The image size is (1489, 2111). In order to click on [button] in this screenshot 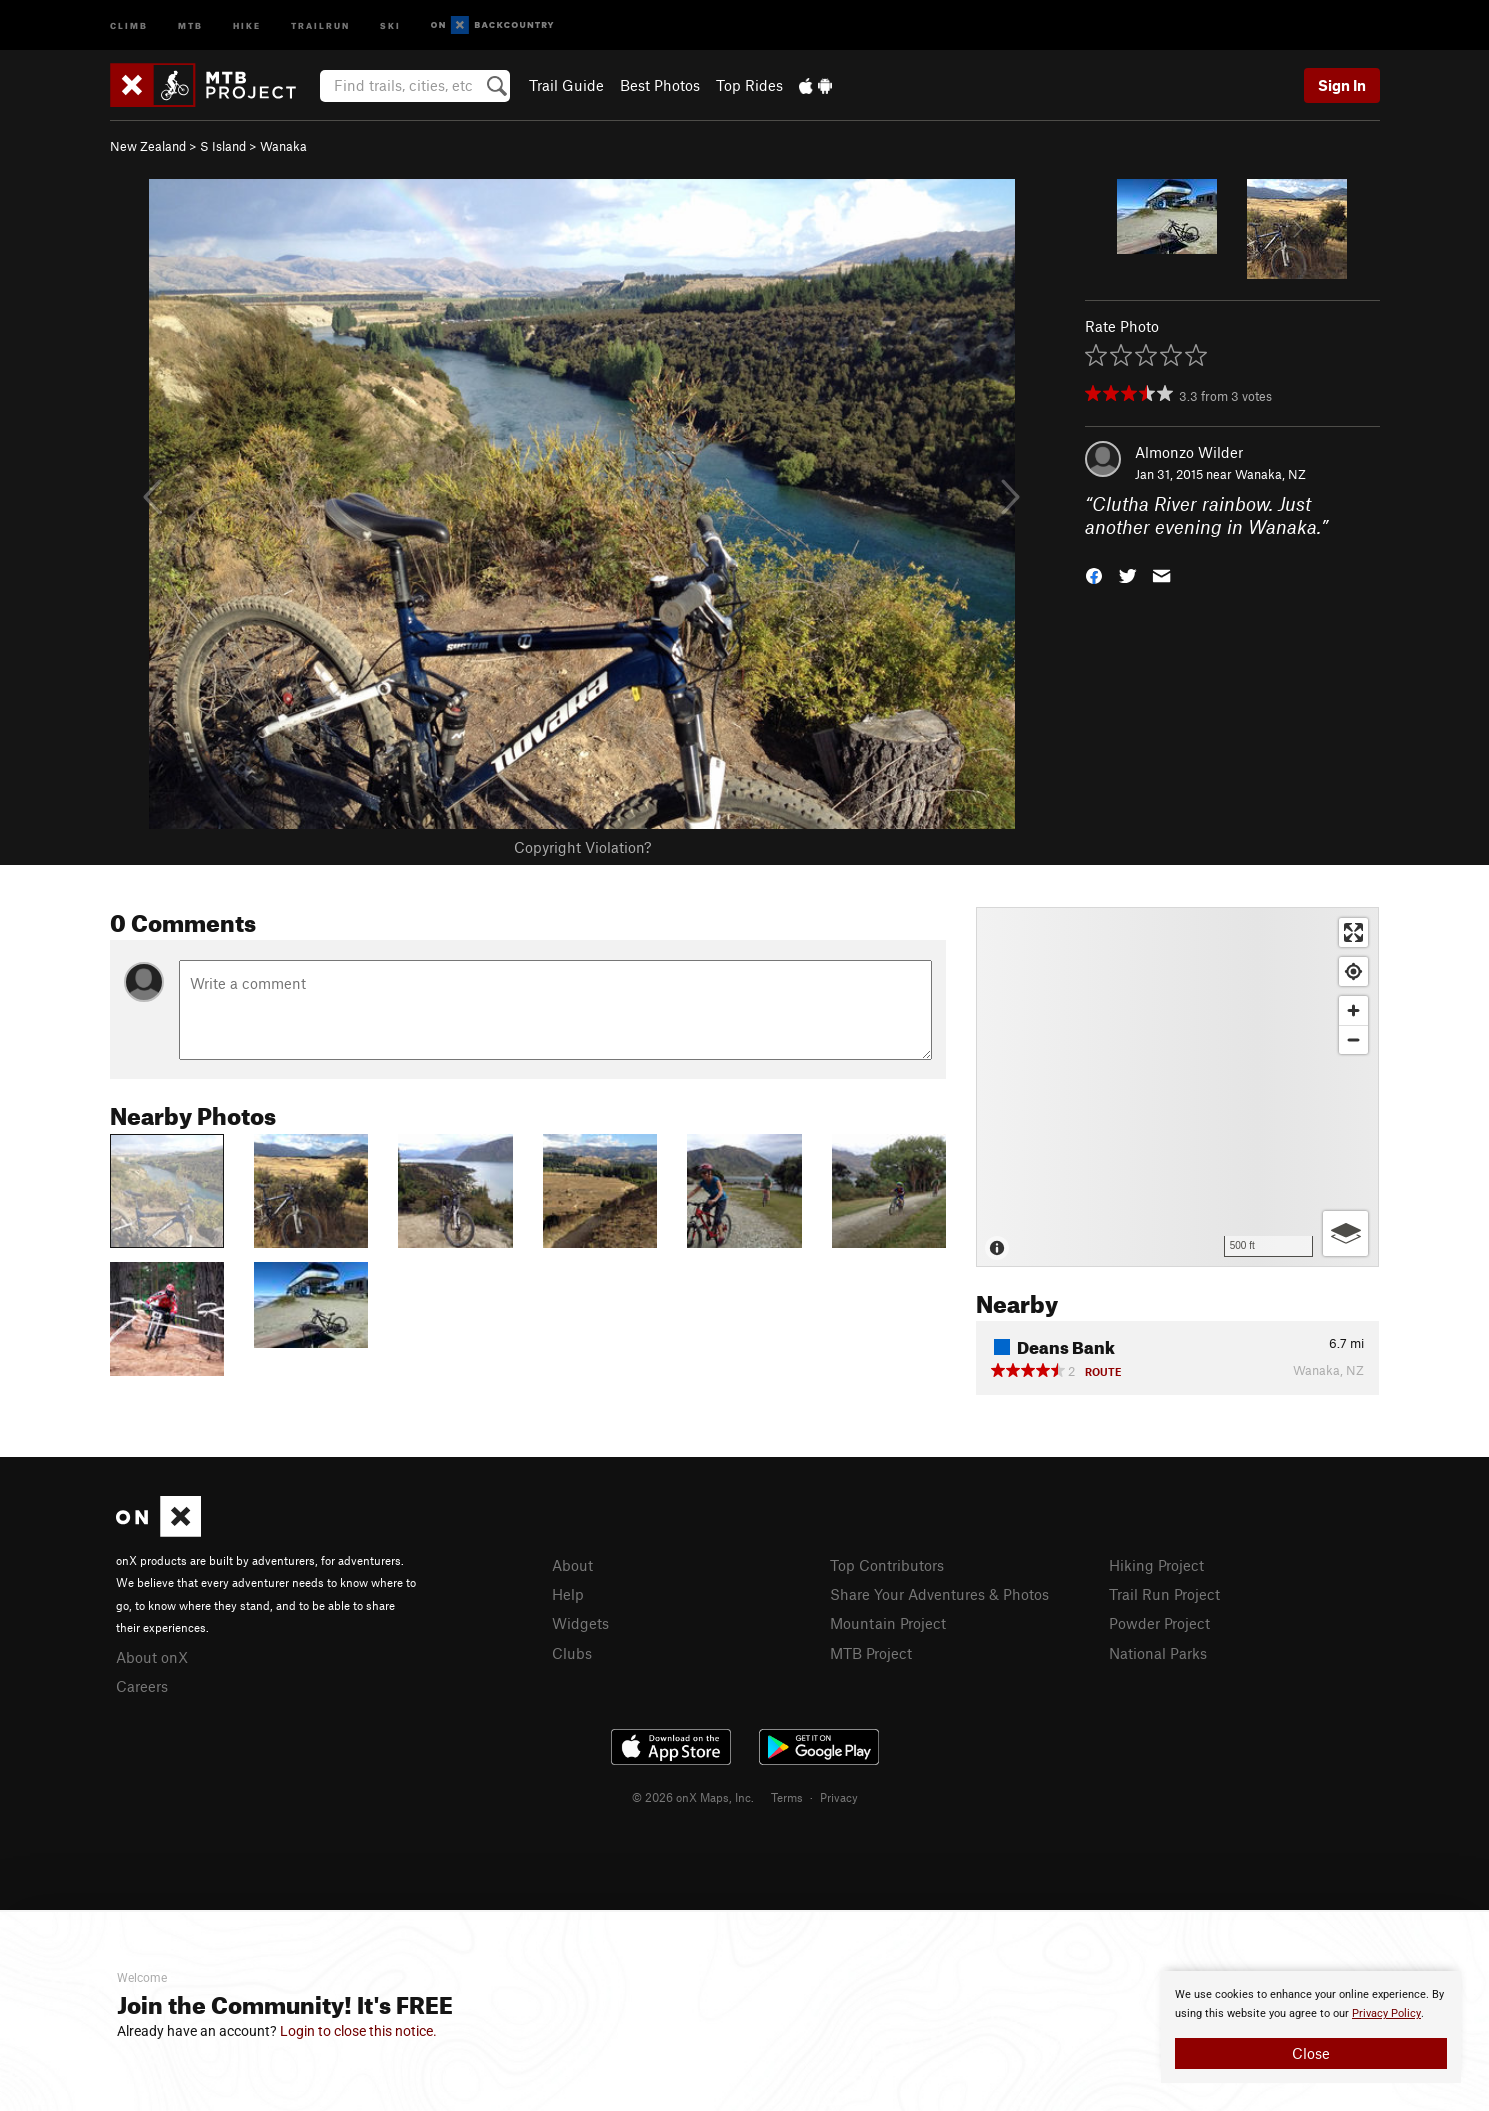, I will do `click(1094, 573)`.